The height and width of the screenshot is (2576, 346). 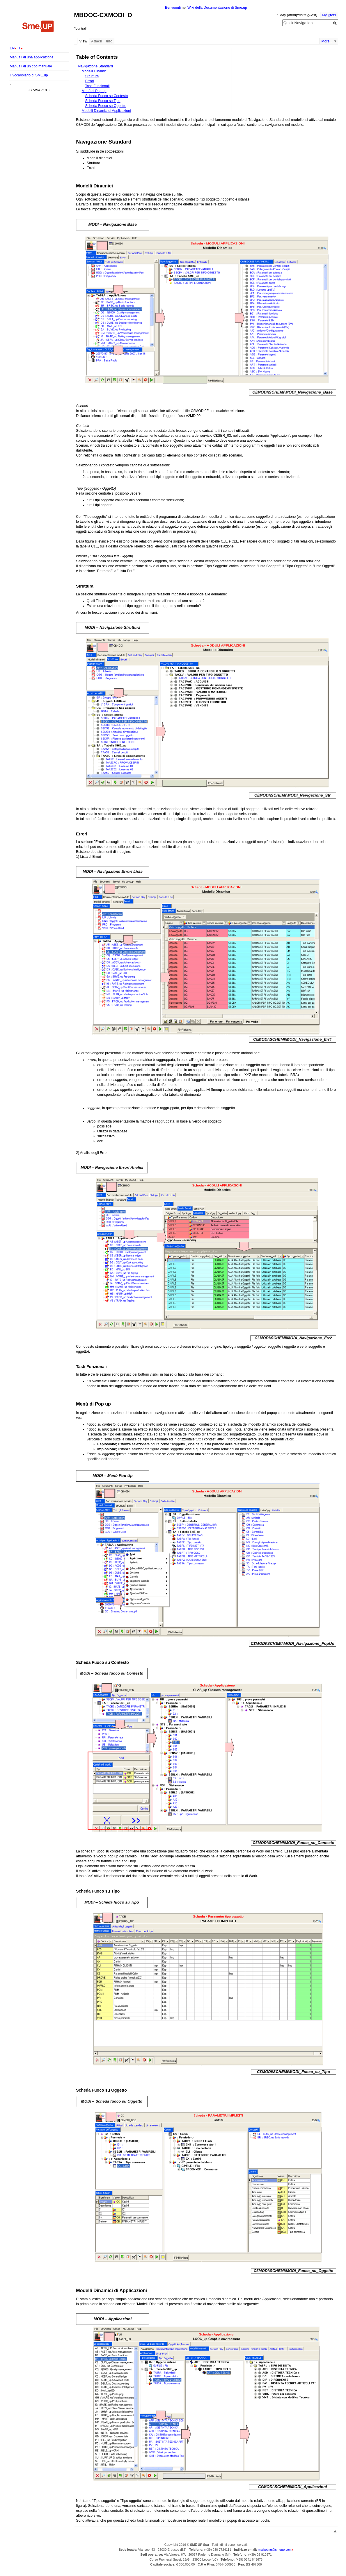 What do you see at coordinates (95, 71) in the screenshot?
I see `Modelli Dinamici` at bounding box center [95, 71].